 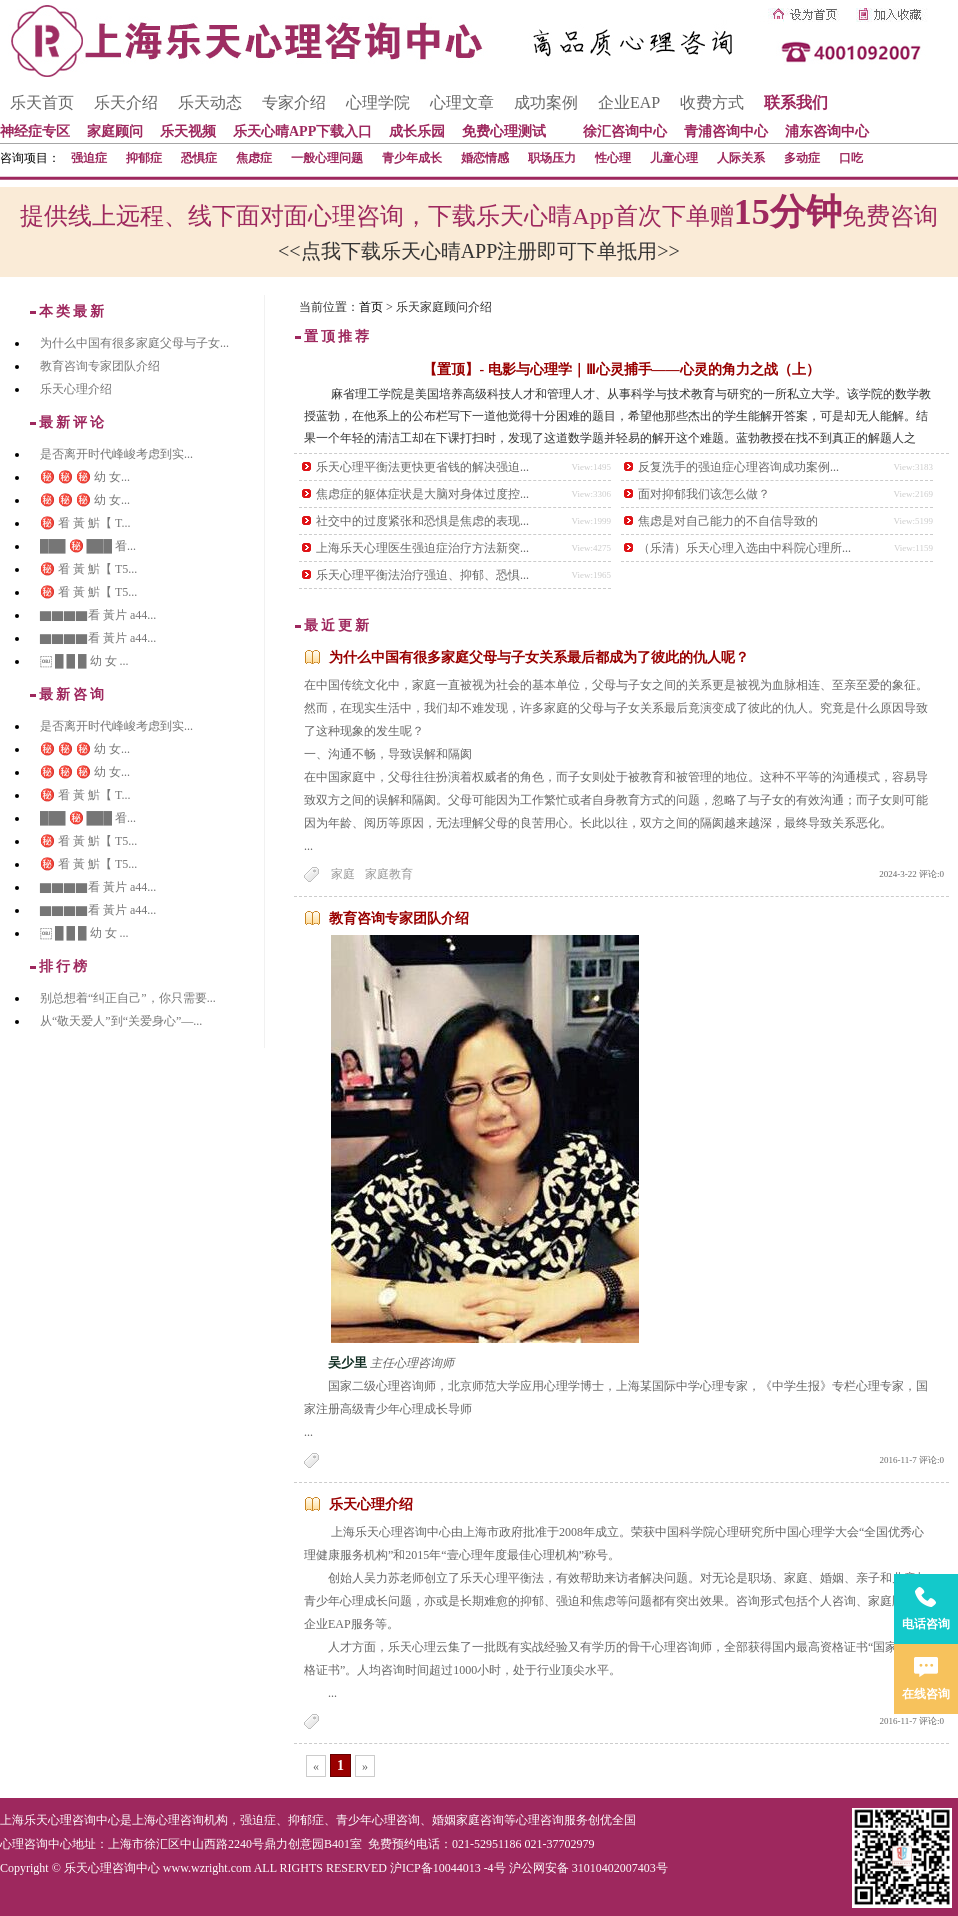 What do you see at coordinates (60, 1820) in the screenshot?
I see `上海乐天心理咨询中心` at bounding box center [60, 1820].